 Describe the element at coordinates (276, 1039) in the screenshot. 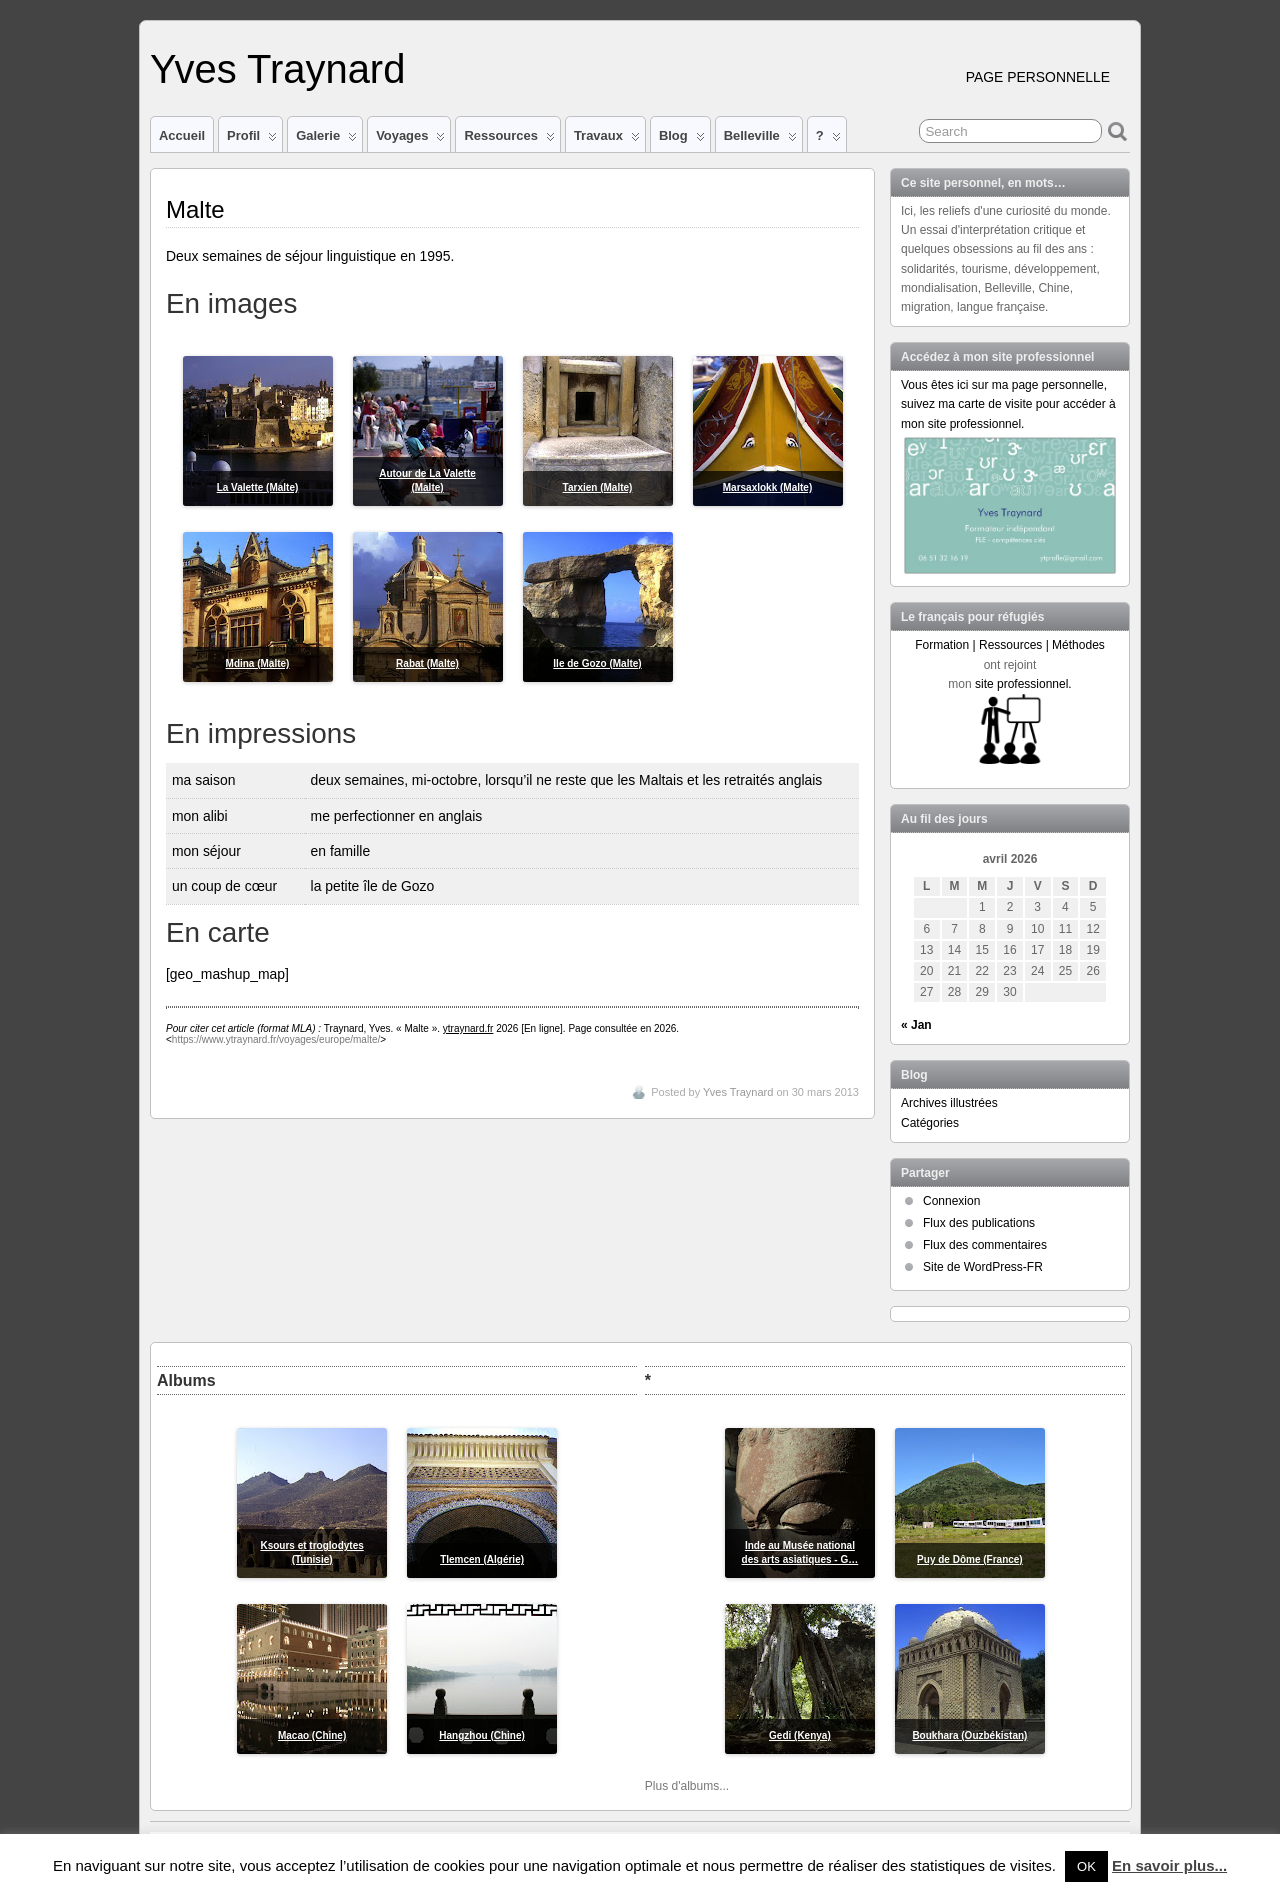

I see `https://www.ytraynard.fr/voyages/europe/malte/` at that location.